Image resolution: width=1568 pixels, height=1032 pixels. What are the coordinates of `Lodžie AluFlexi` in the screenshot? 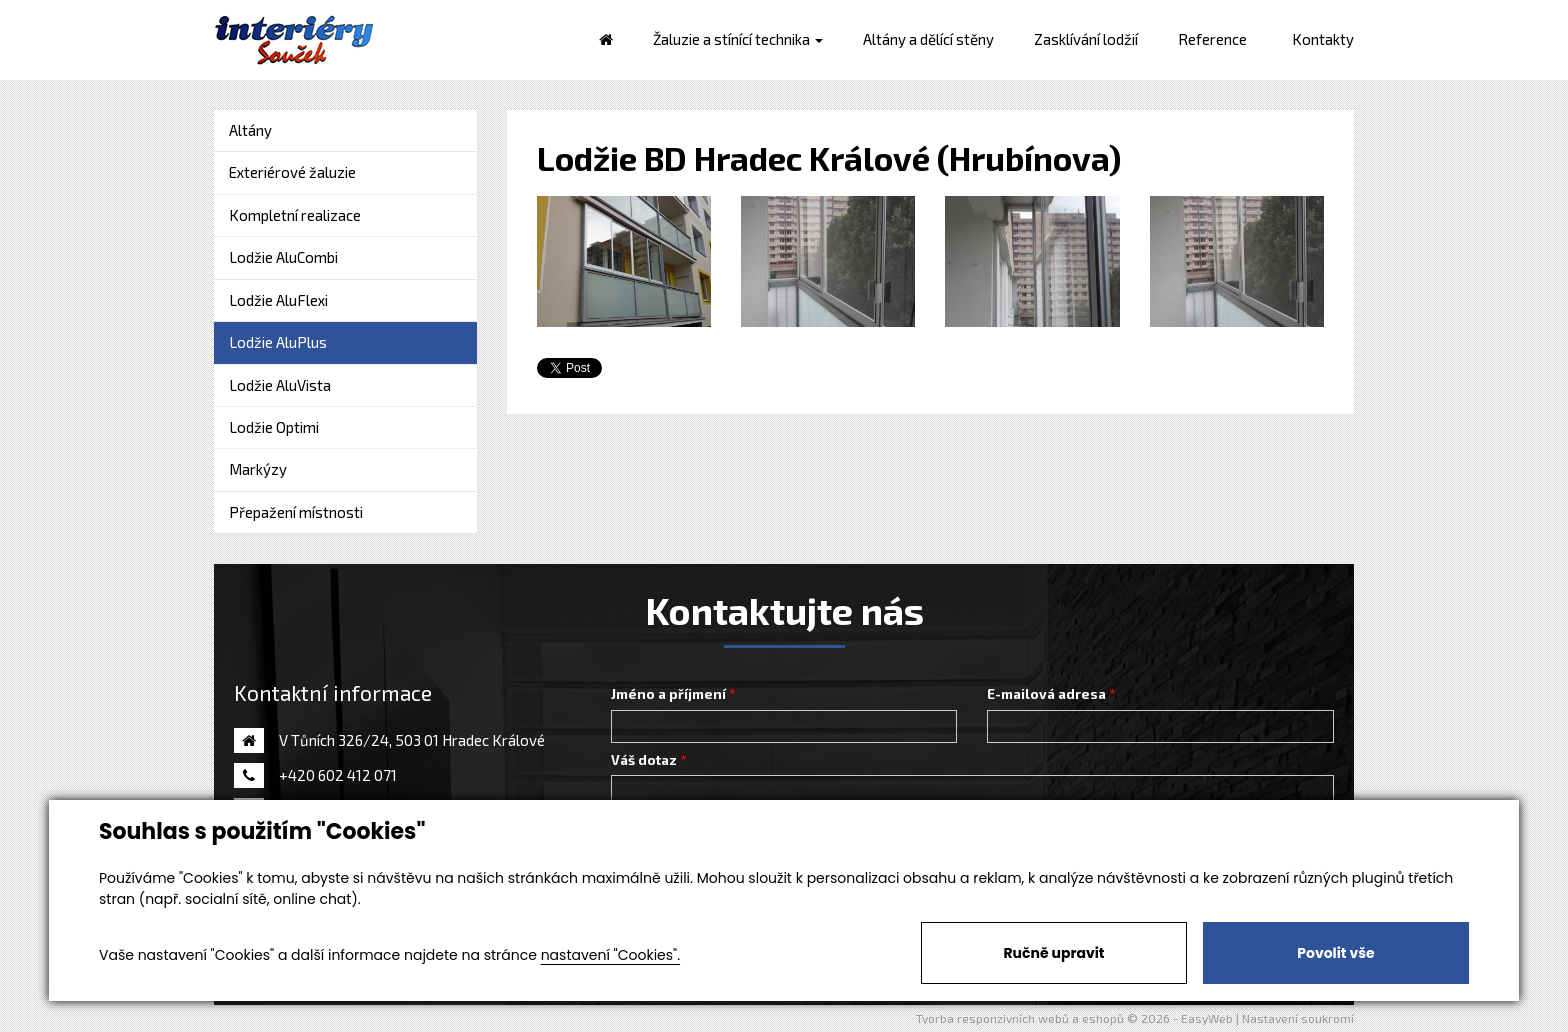 It's located at (278, 300).